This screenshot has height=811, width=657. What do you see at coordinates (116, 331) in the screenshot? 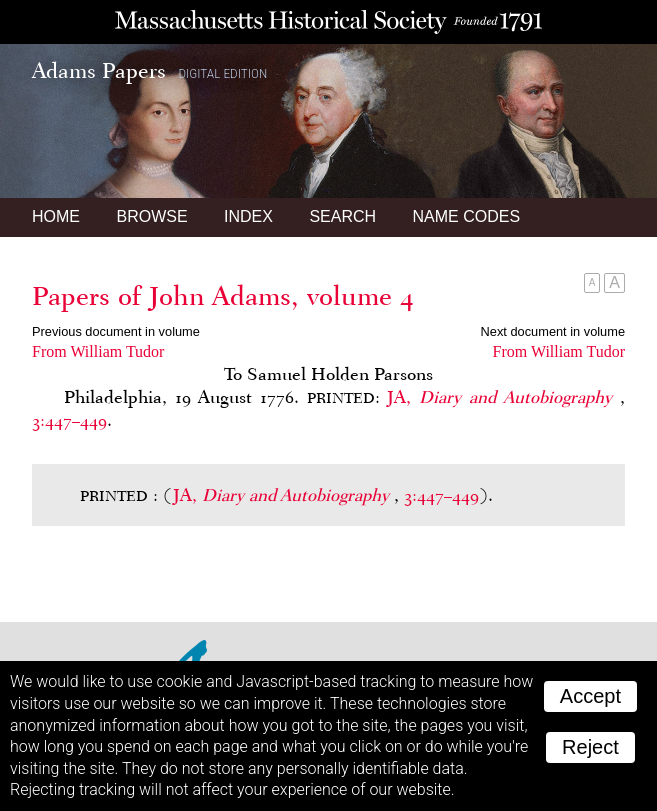
I see `Previous document in volume` at bounding box center [116, 331].